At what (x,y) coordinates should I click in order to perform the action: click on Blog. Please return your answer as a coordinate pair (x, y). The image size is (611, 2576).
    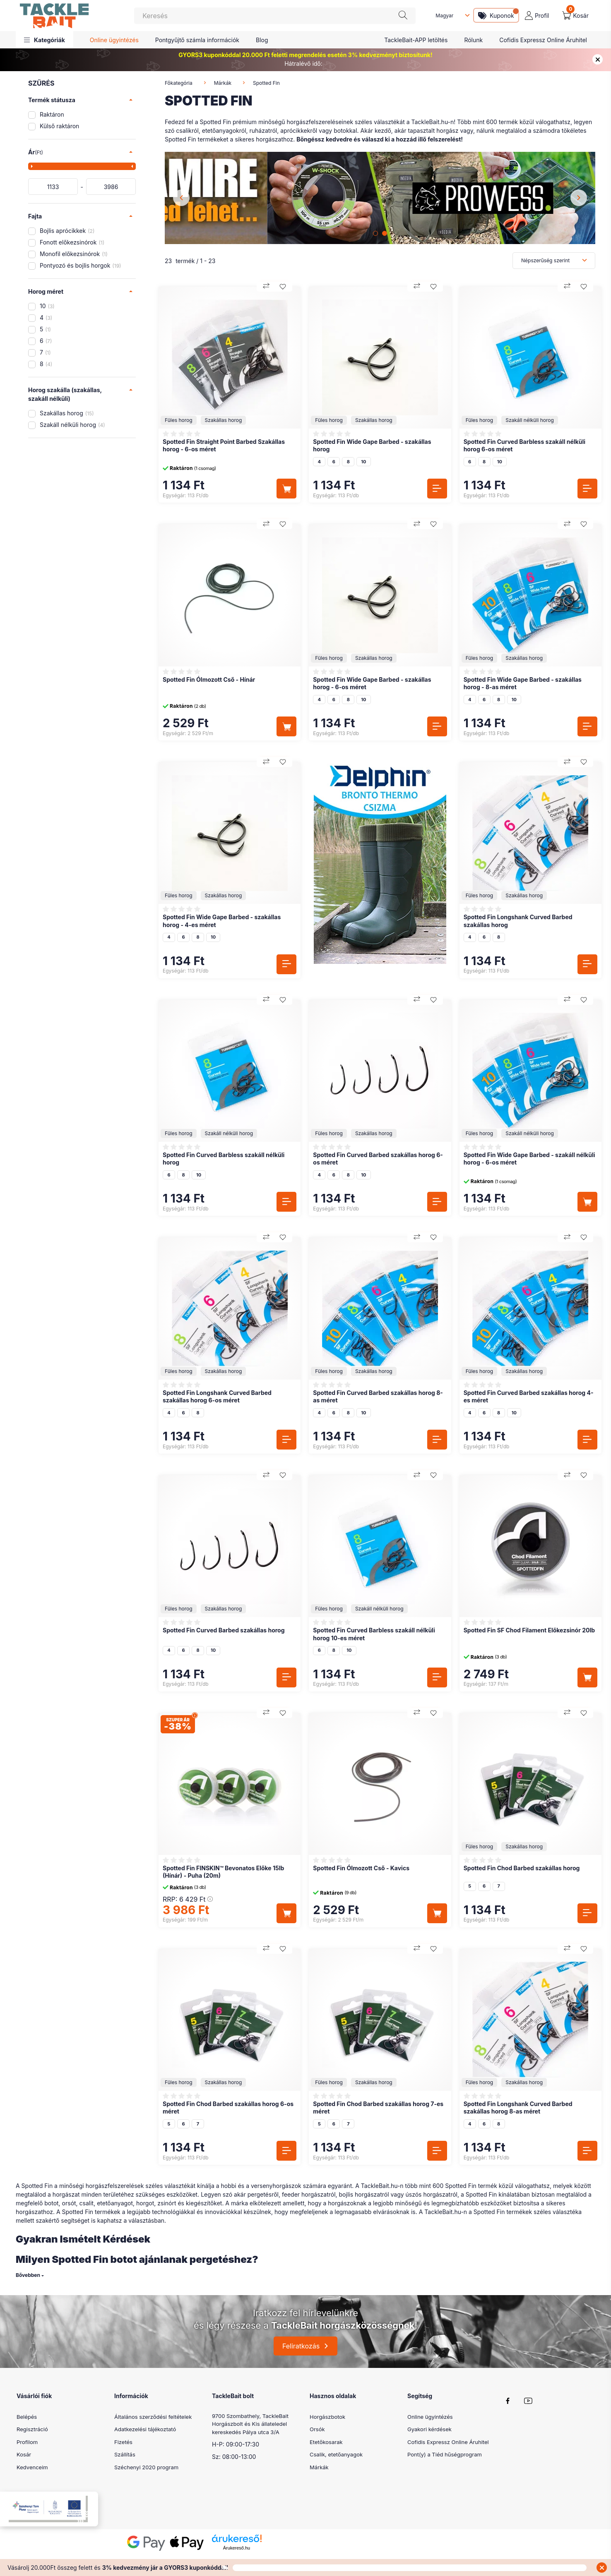
    Looking at the image, I should click on (262, 39).